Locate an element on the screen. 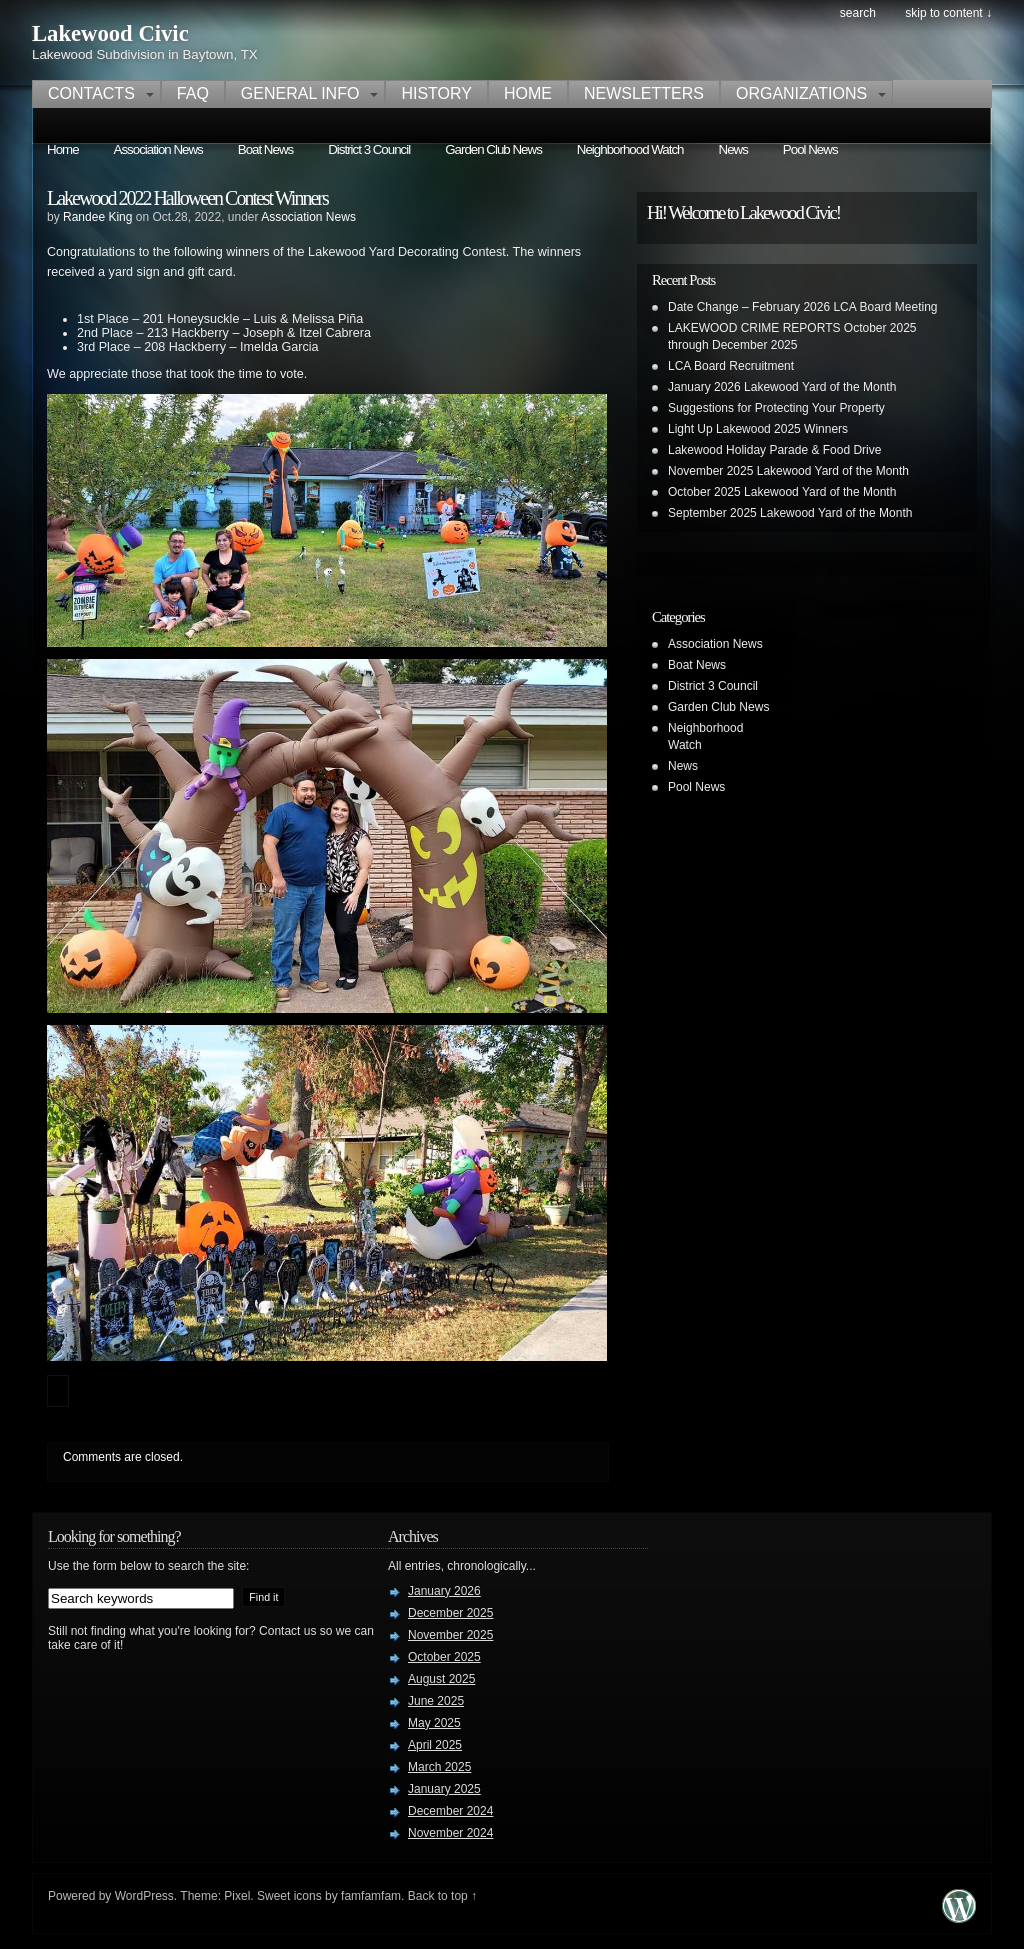 The height and width of the screenshot is (1949, 1024). December 2025 is located at coordinates (450, 1613).